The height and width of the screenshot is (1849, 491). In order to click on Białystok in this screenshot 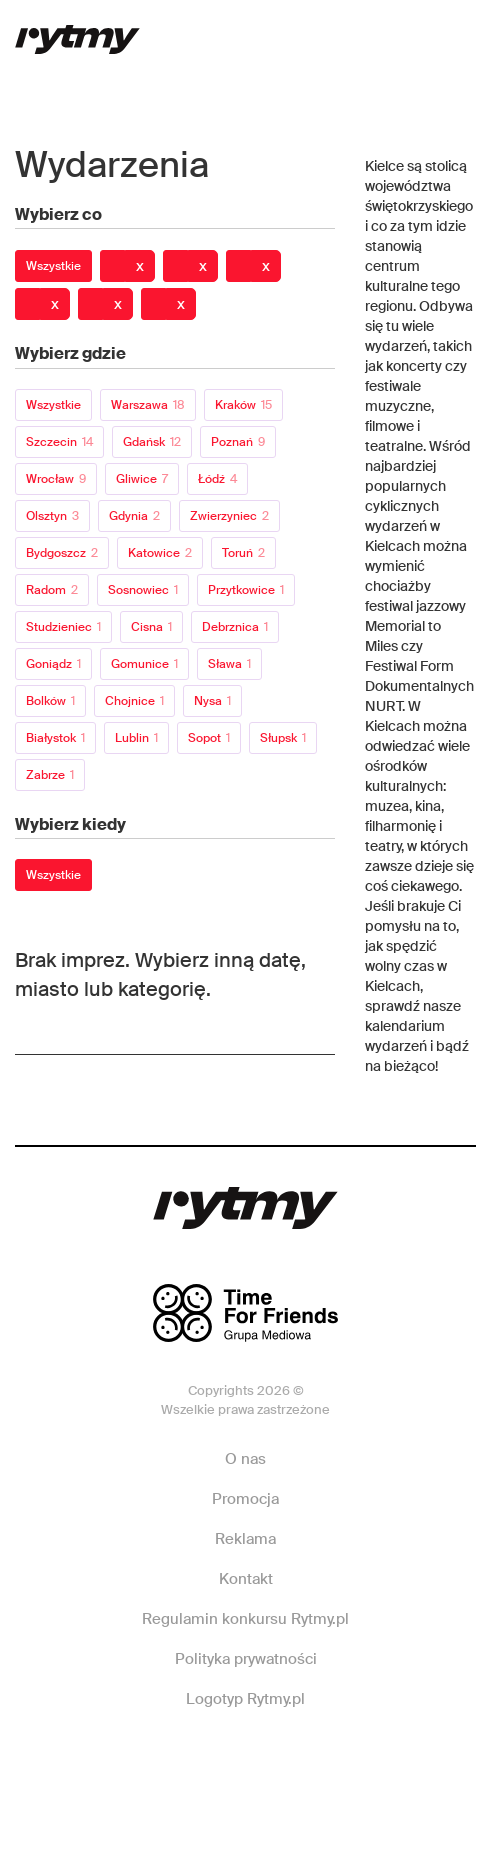, I will do `click(55, 738)`.